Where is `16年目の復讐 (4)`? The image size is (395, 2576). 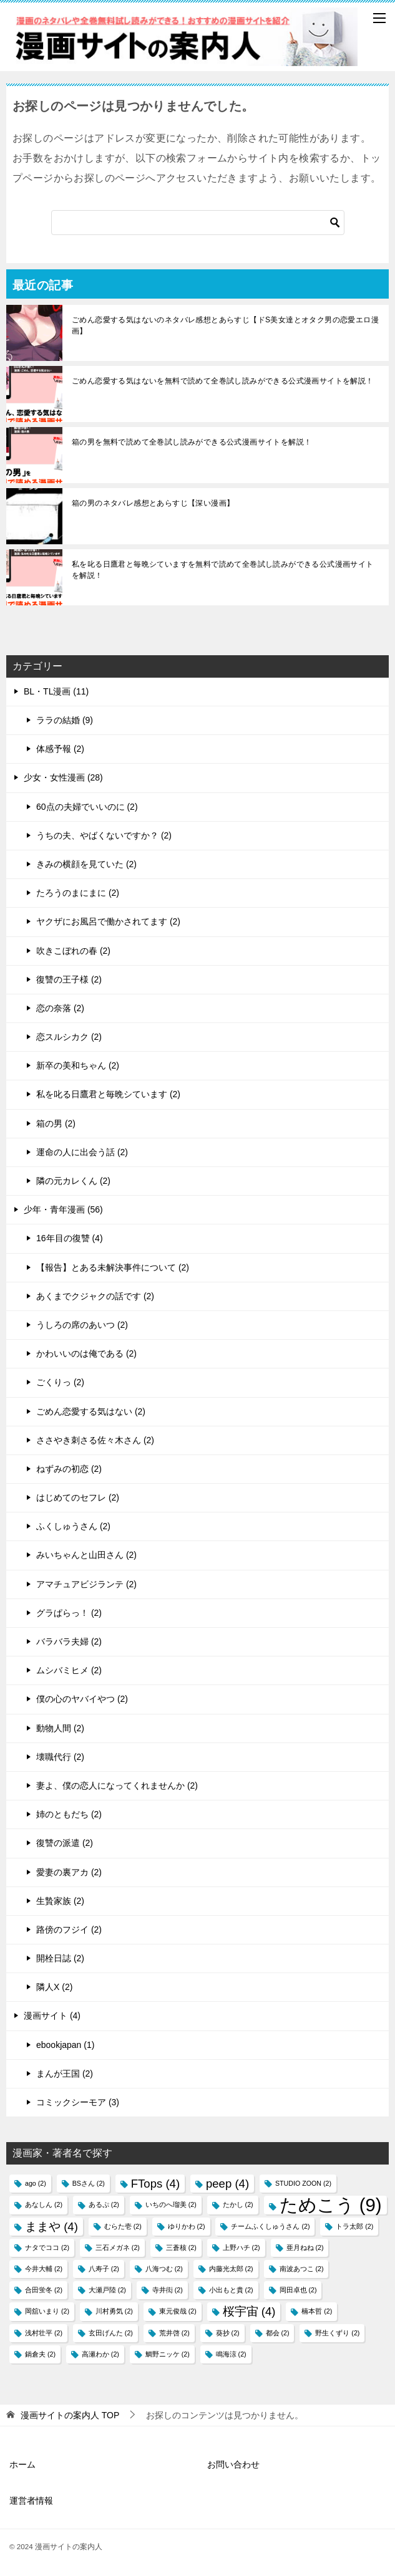
16年目の復讐 (4) is located at coordinates (69, 1238).